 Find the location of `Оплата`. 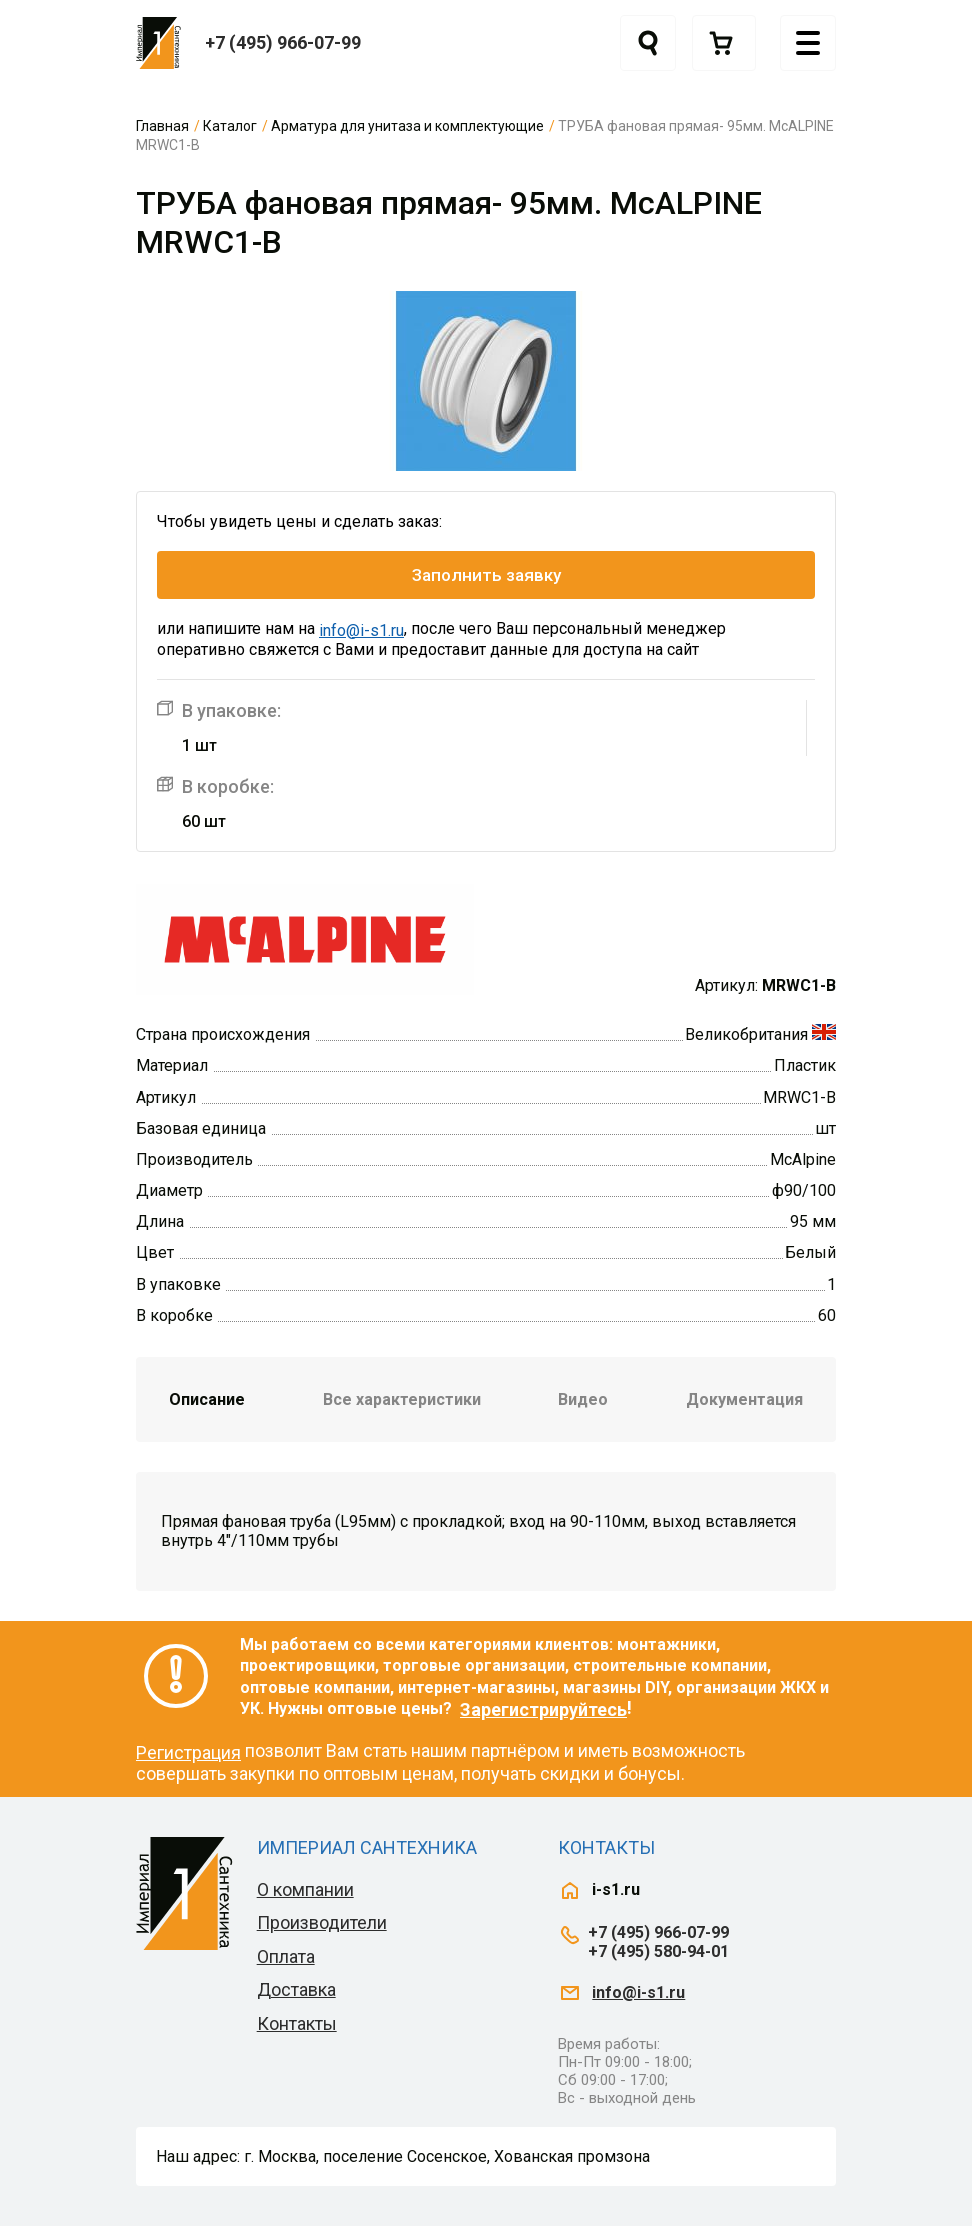

Оплата is located at coordinates (286, 1956).